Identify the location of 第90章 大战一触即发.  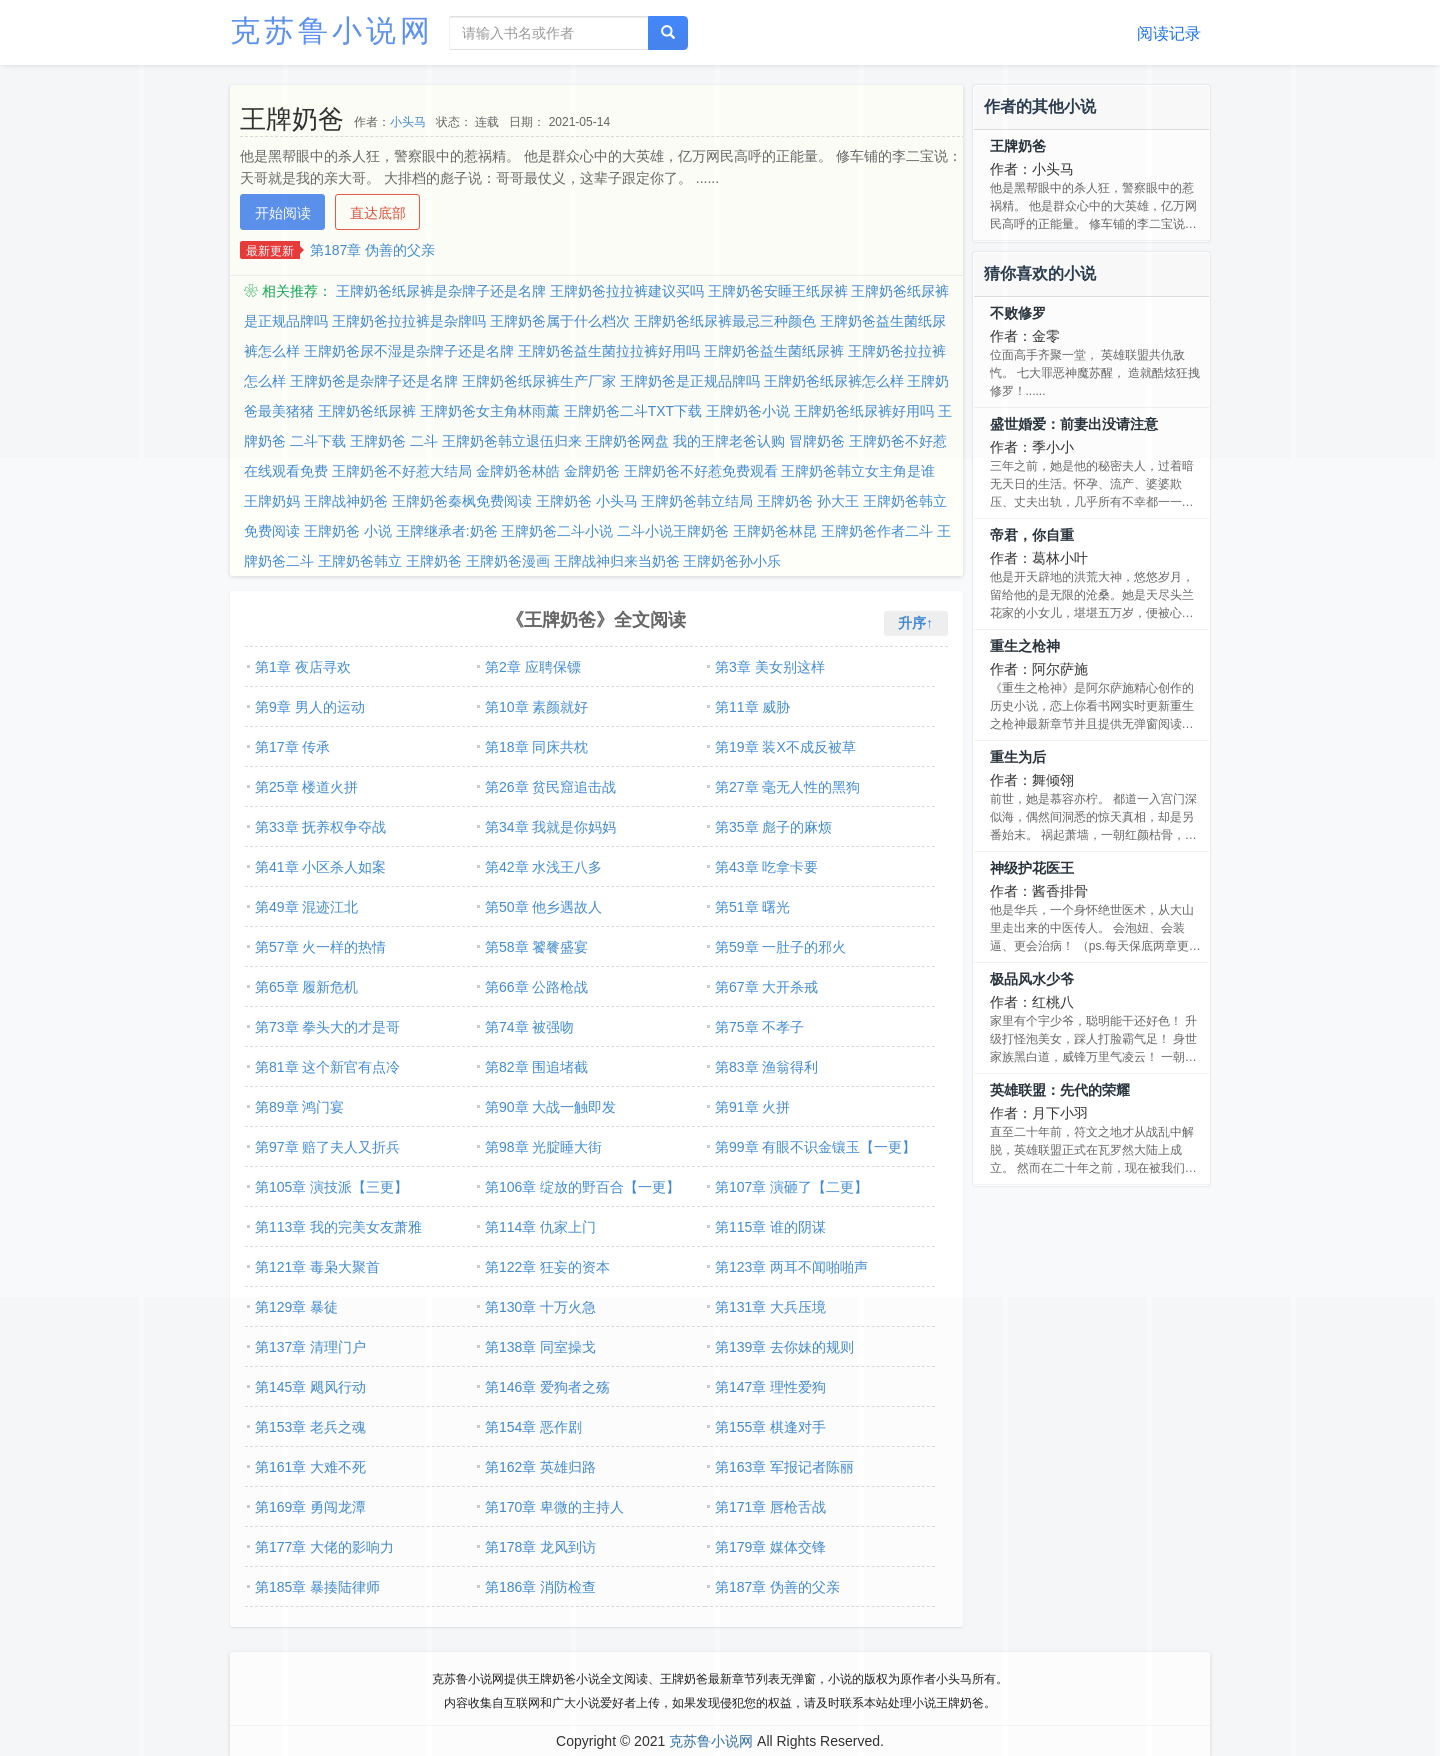
(550, 1107).